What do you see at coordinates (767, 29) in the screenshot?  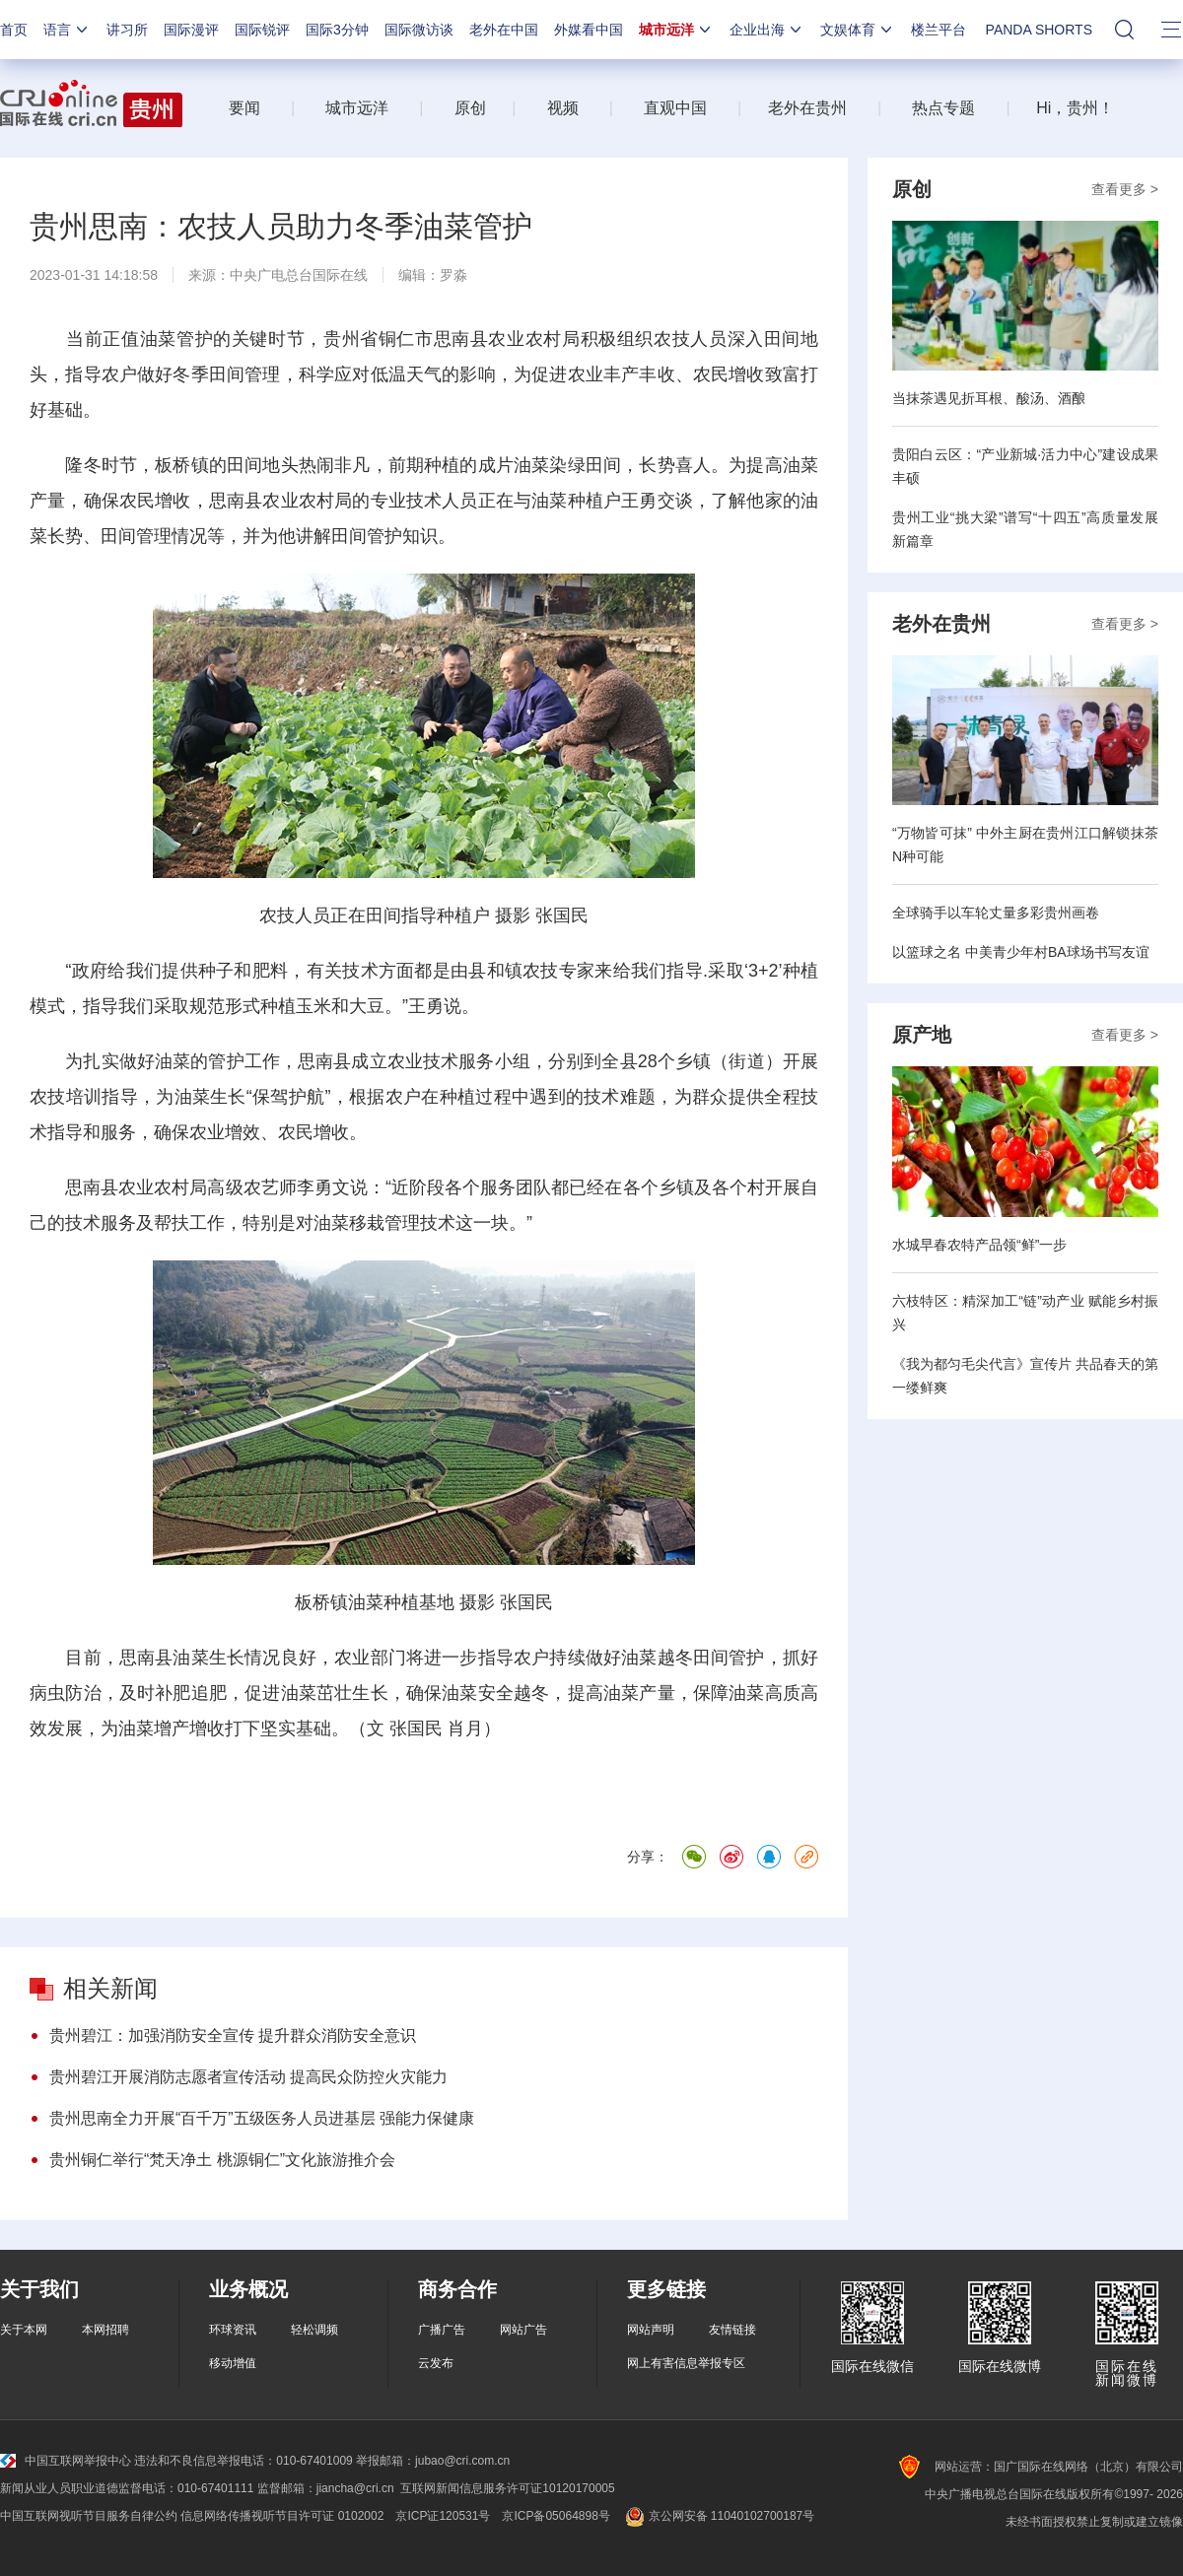 I see `企业出海` at bounding box center [767, 29].